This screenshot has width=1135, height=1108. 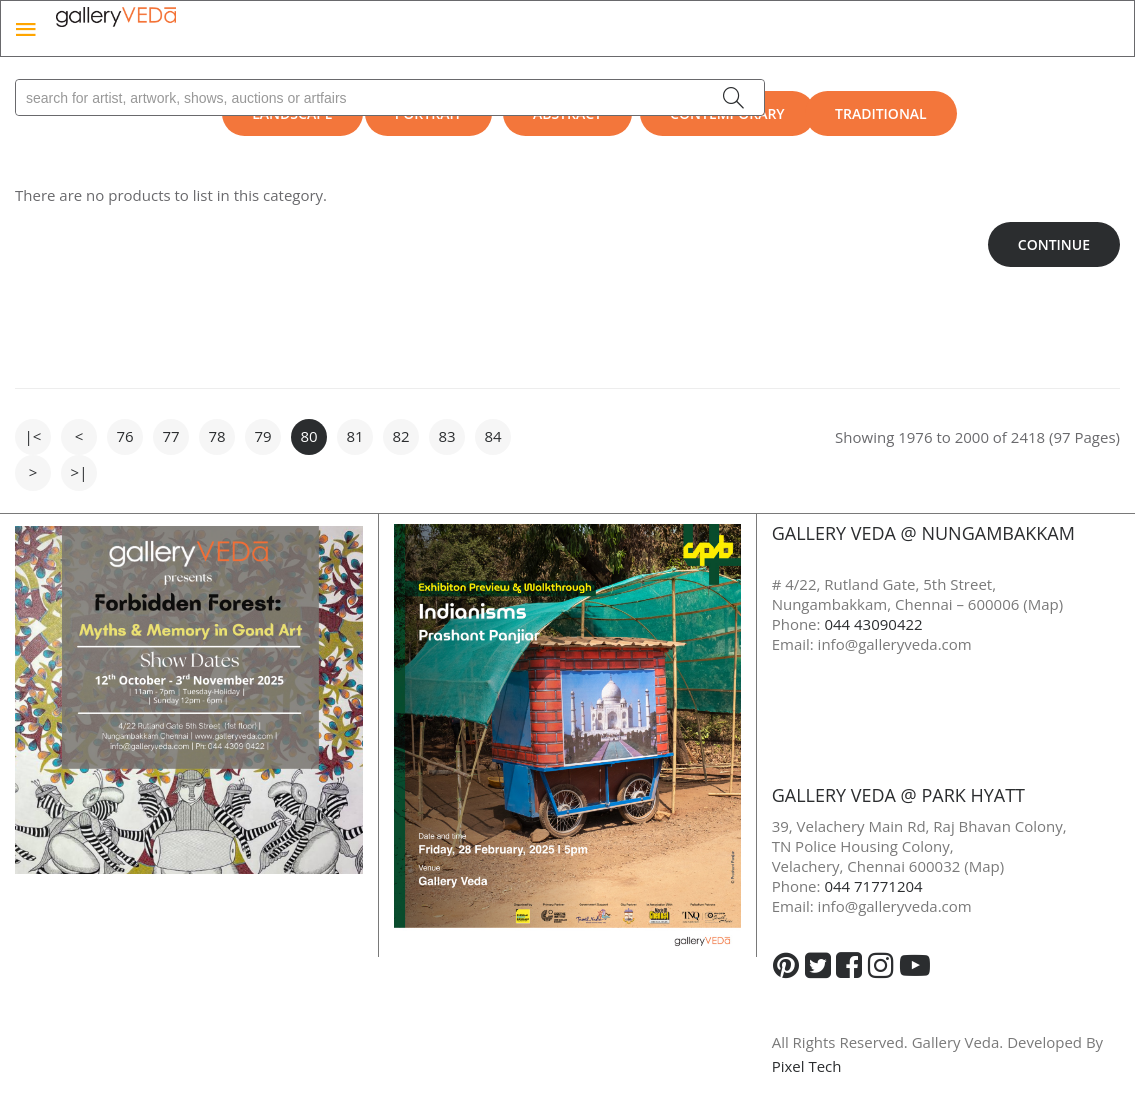 I want to click on Pixel Tech, so click(x=807, y=1066).